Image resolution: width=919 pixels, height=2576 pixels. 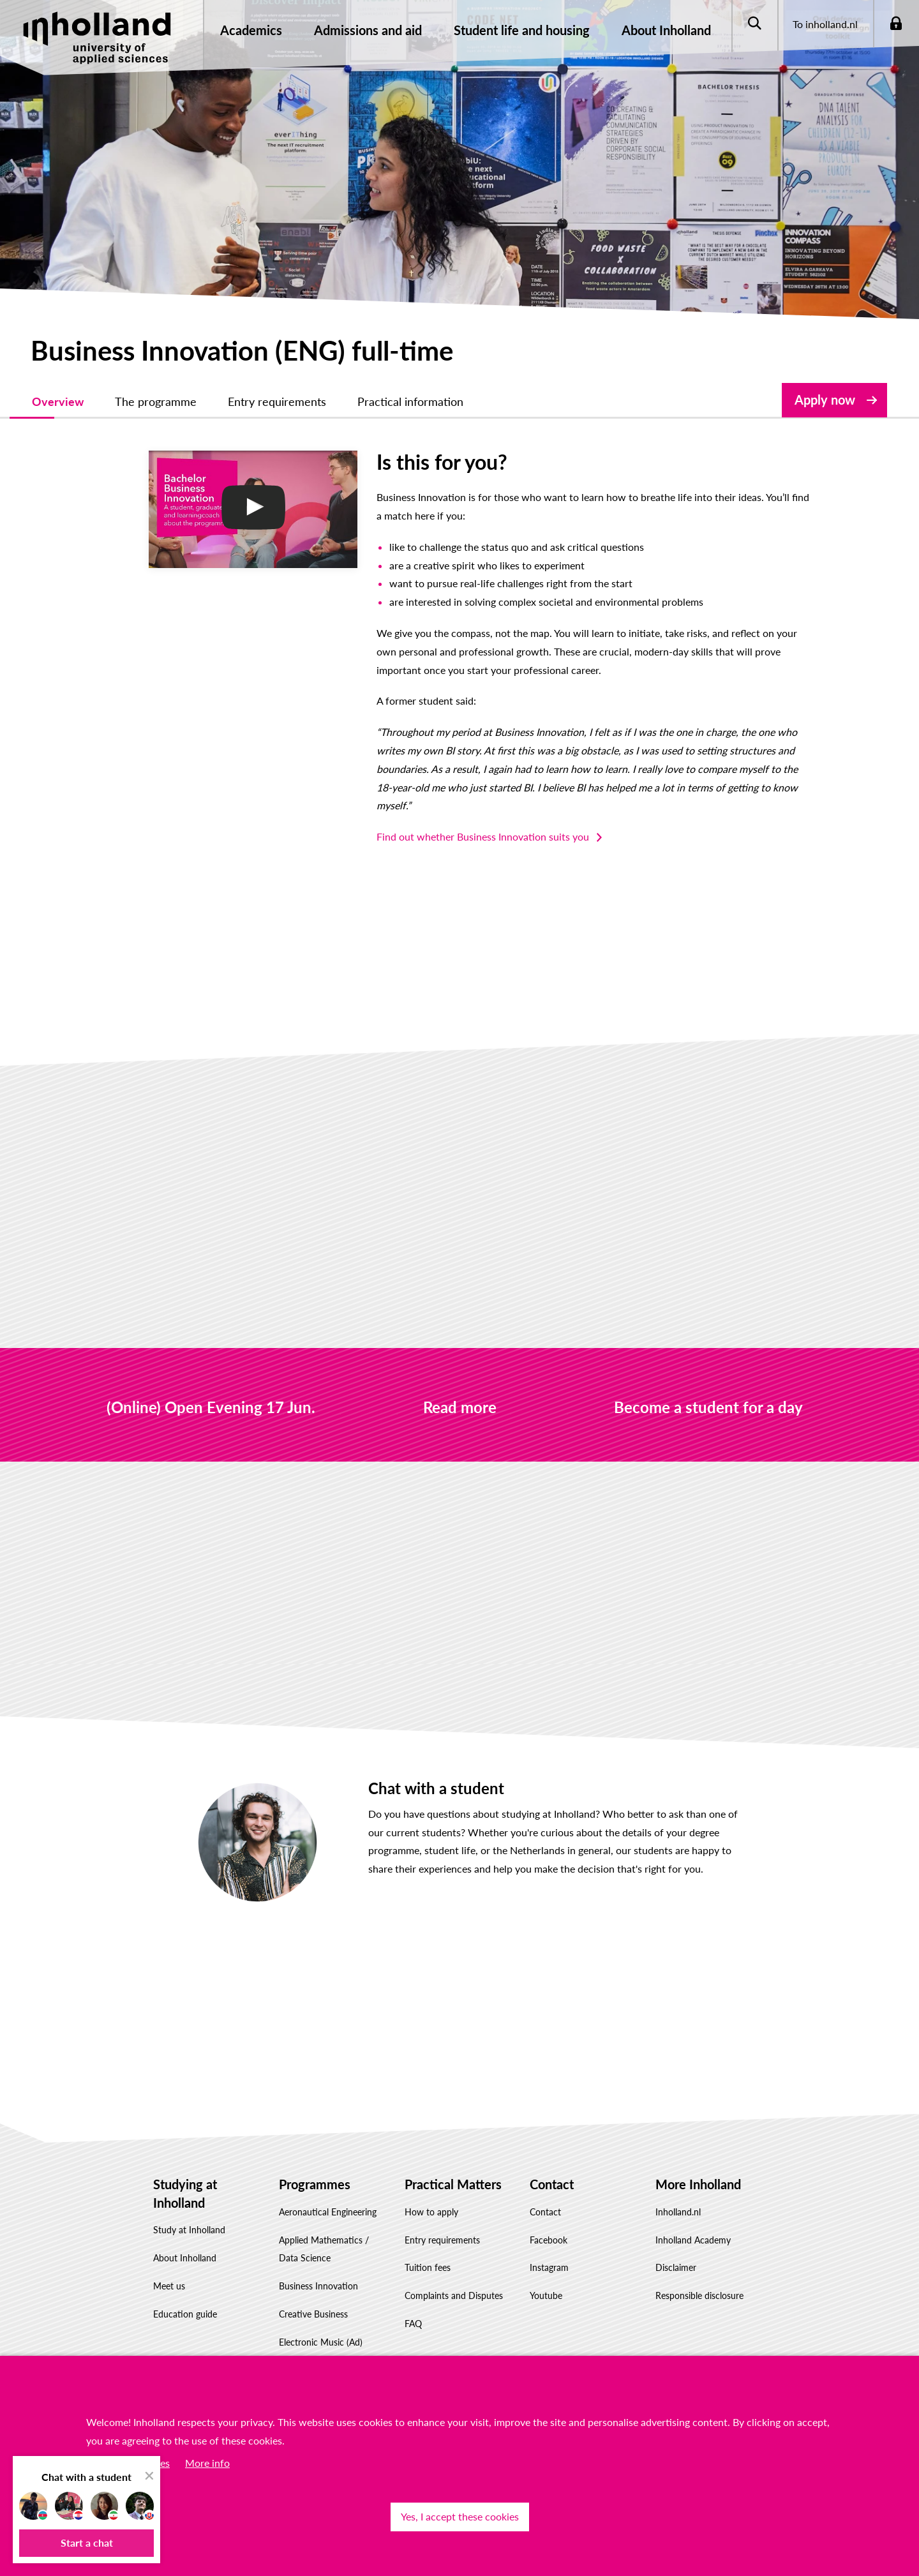 What do you see at coordinates (442, 2221) in the screenshot?
I see `Entry requirements` at bounding box center [442, 2221].